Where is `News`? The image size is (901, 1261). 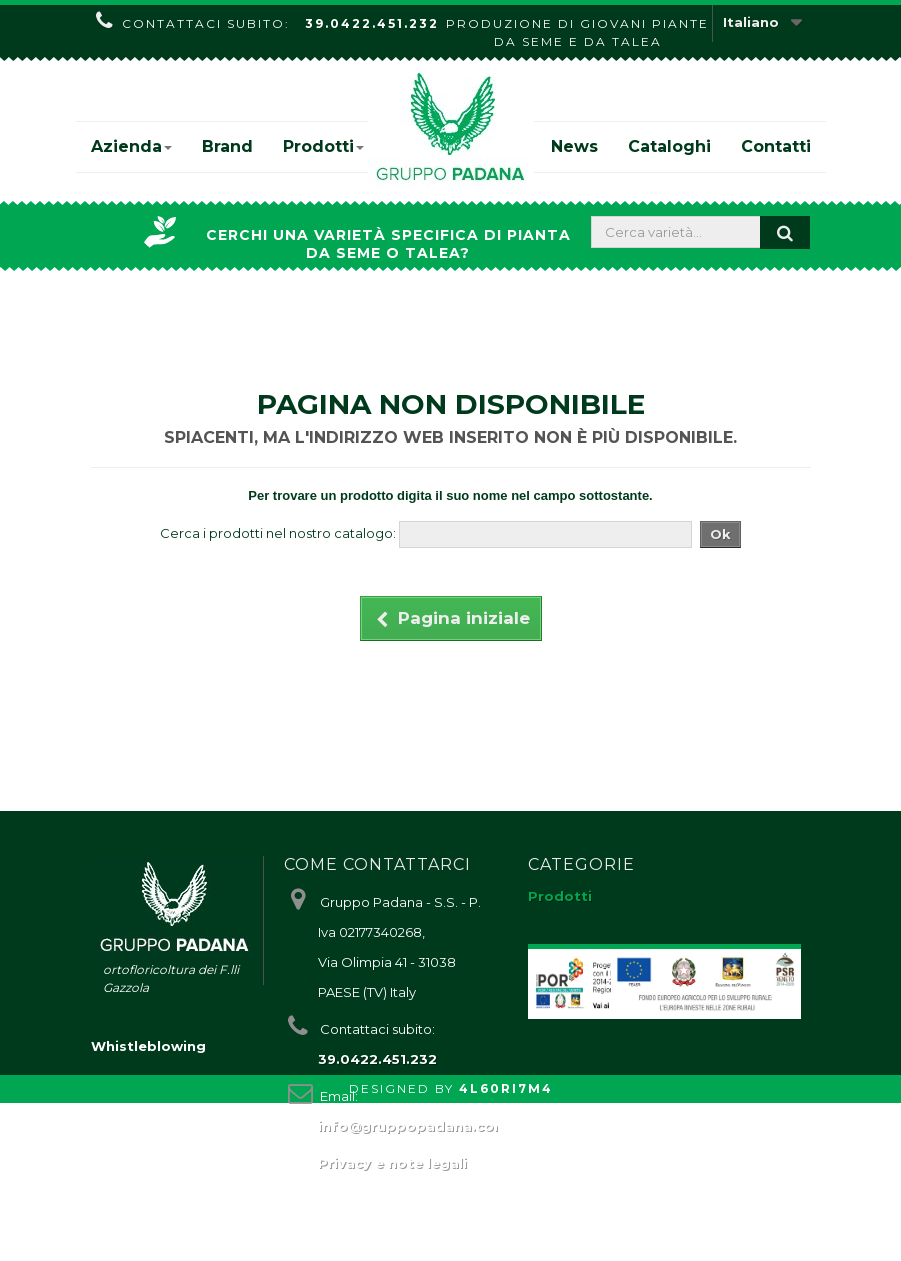
News is located at coordinates (574, 146).